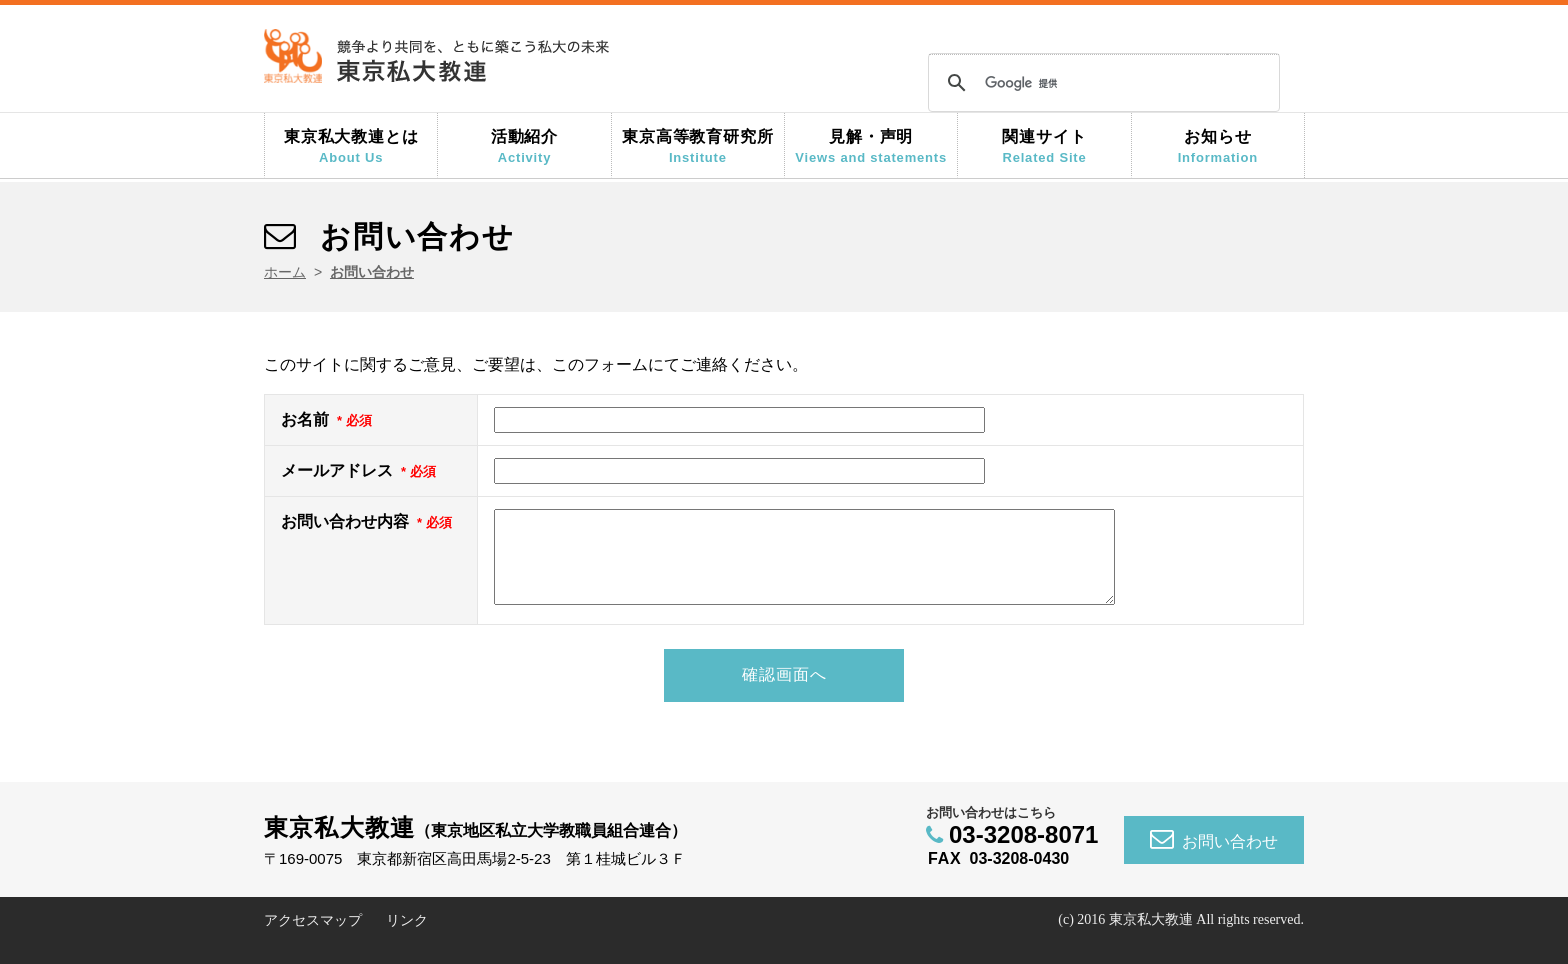  Describe the element at coordinates (407, 940) in the screenshot. I see `リンク` at that location.